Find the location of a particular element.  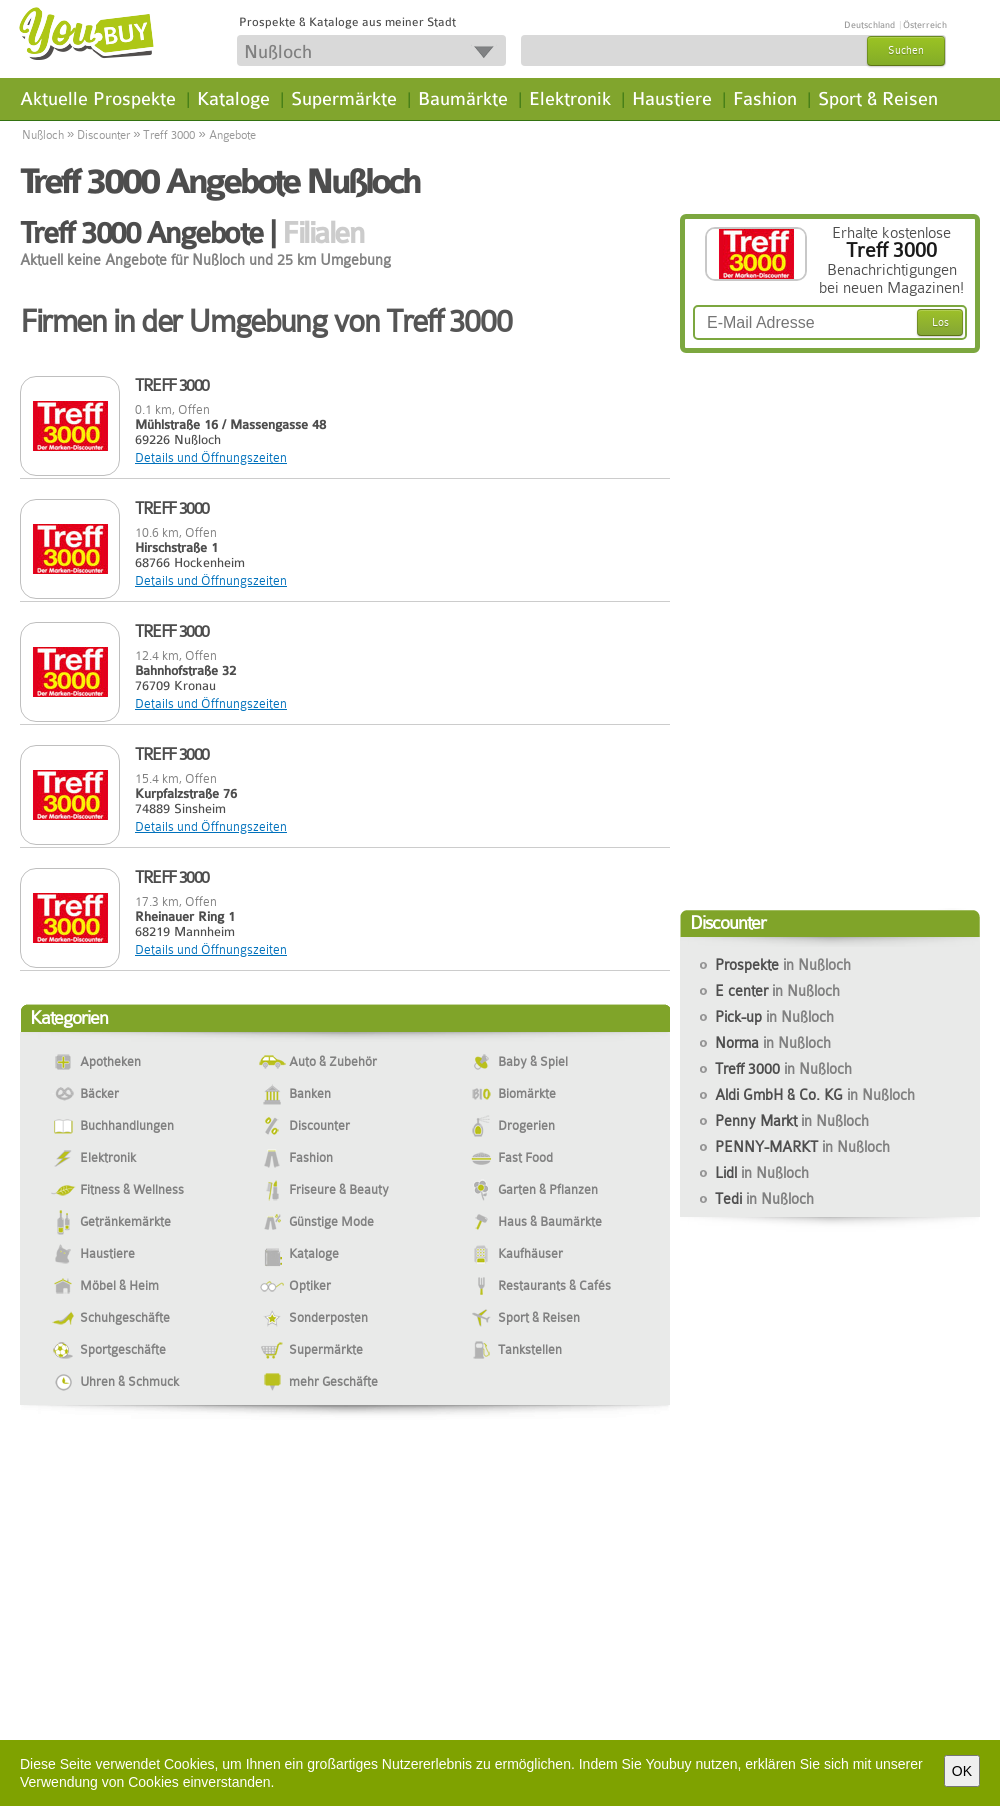

Österreich is located at coordinates (925, 25).